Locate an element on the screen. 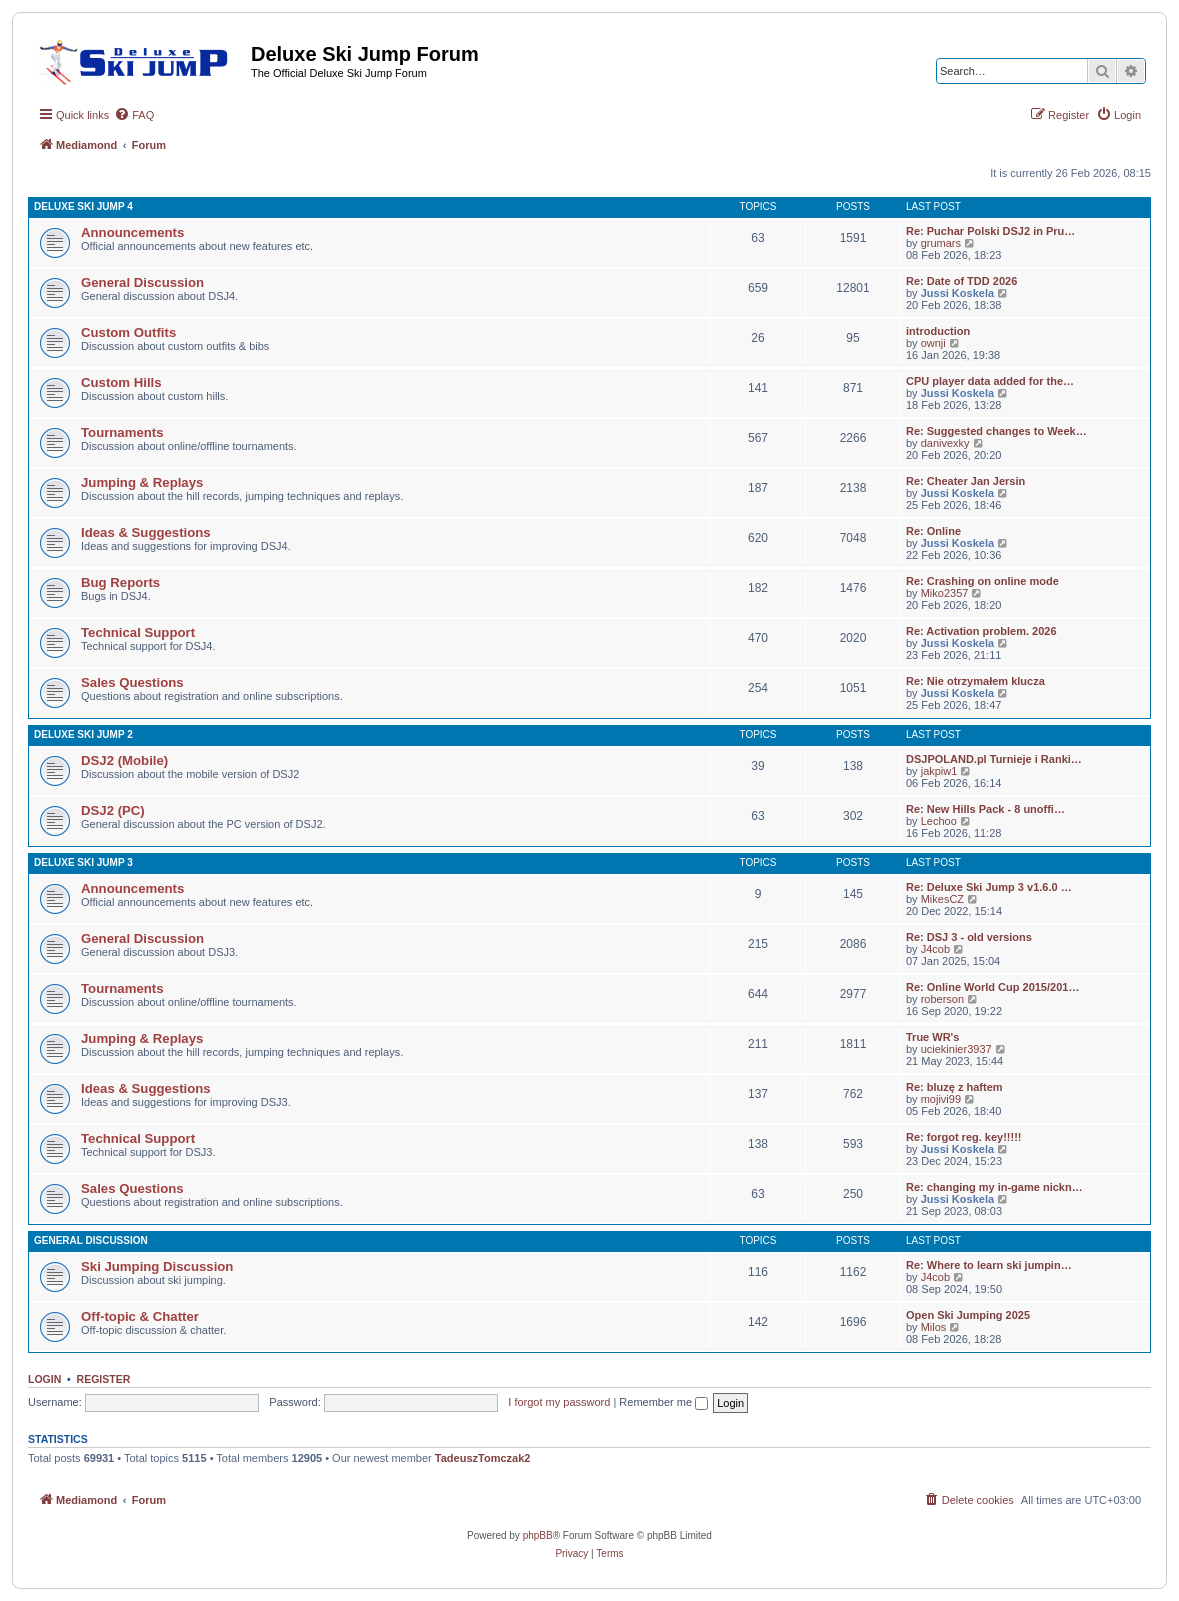 Image resolution: width=1179 pixels, height=1601 pixels. Jussi Koskela is located at coordinates (957, 293).